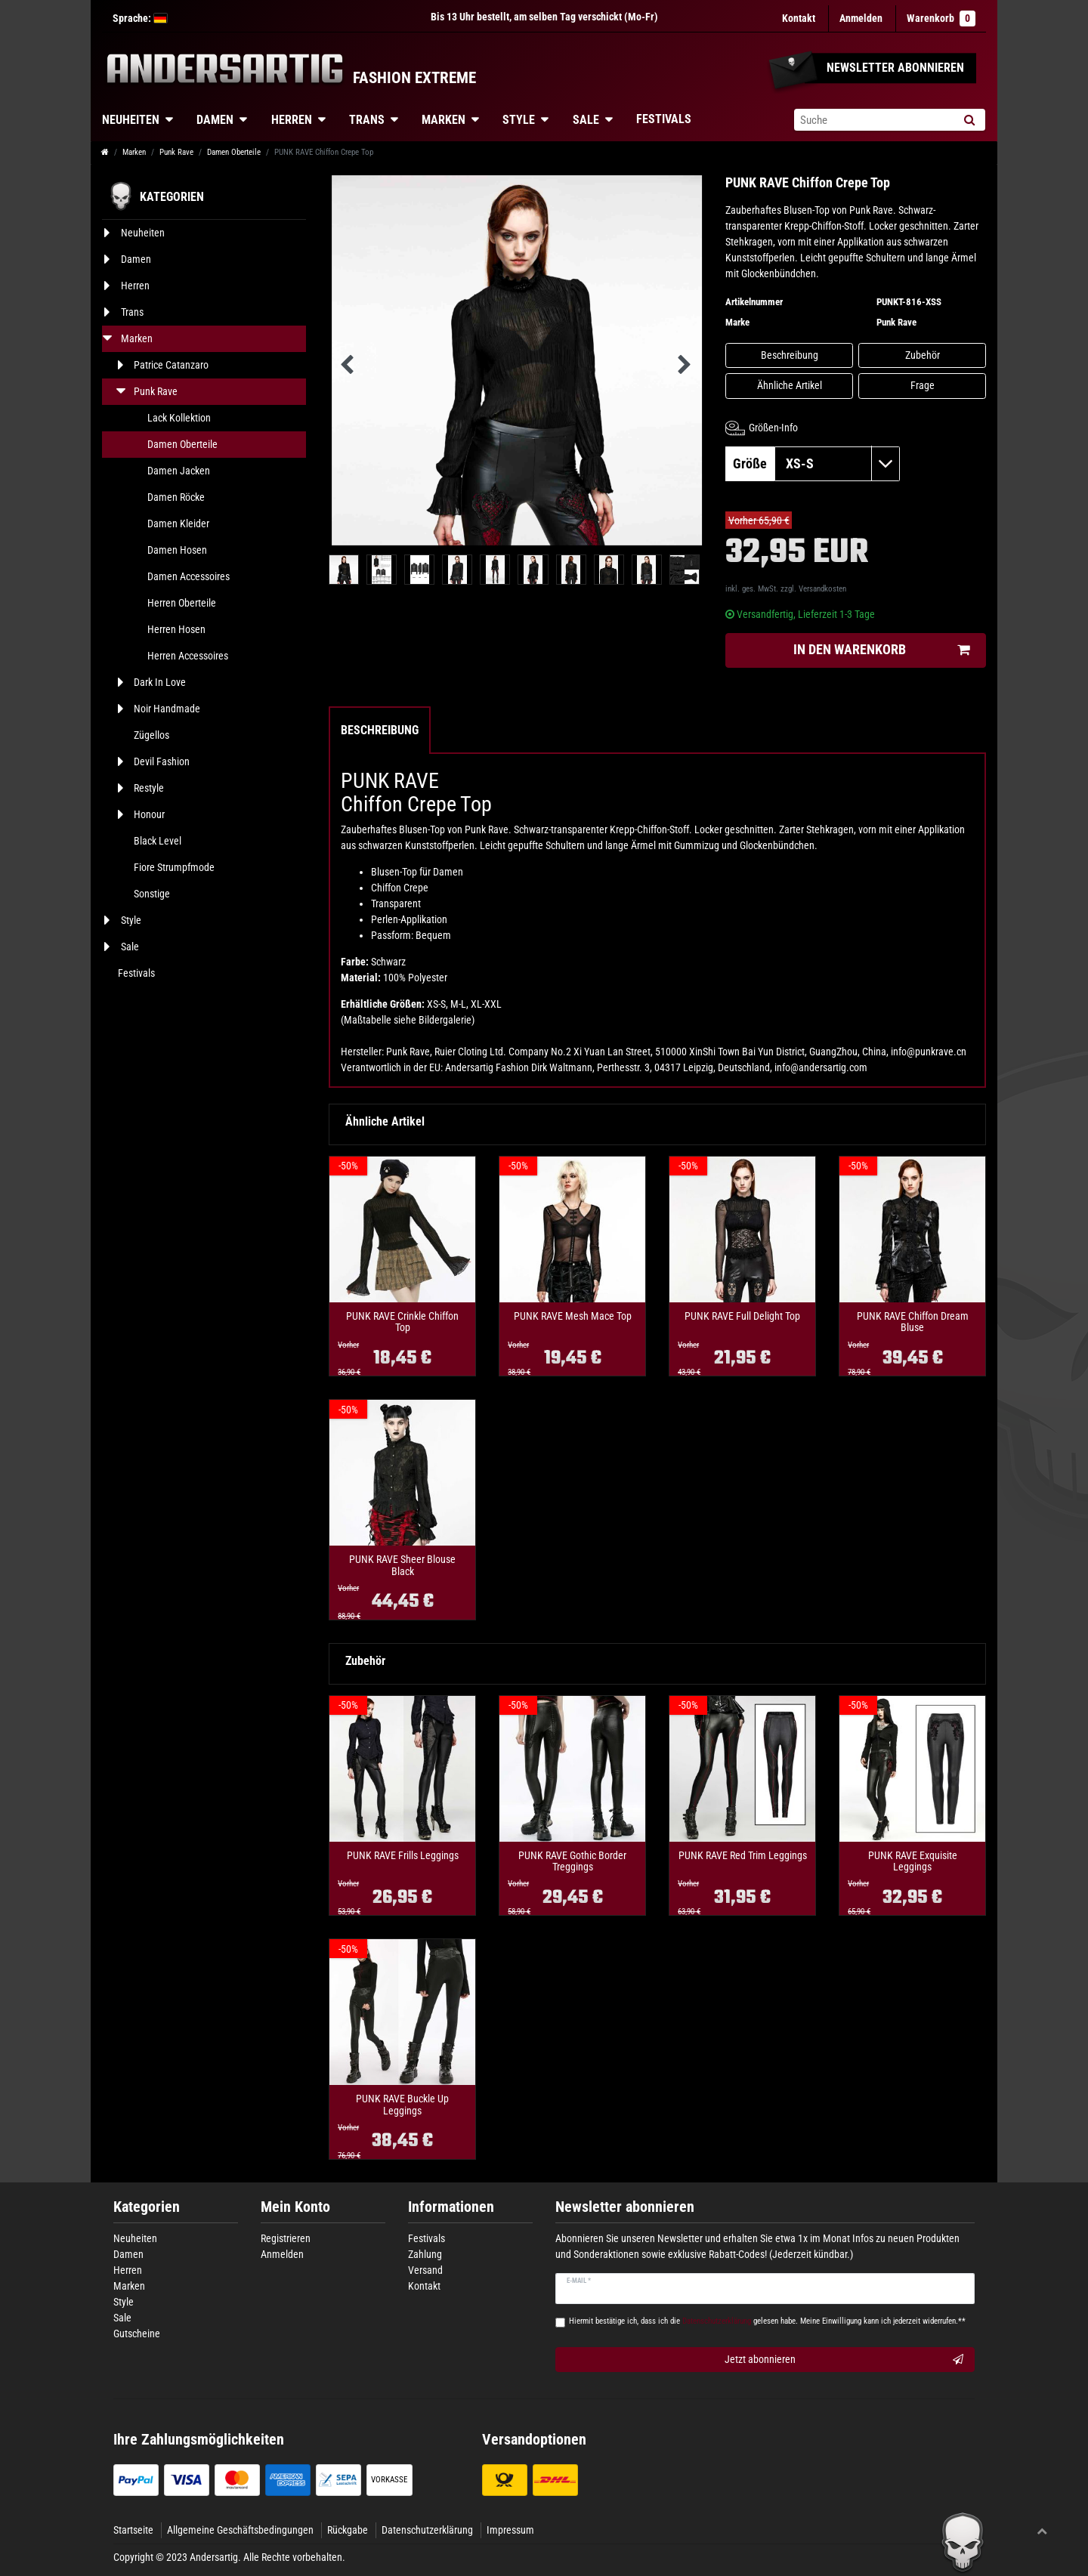  What do you see at coordinates (367, 120) in the screenshot?
I see `Trans` at bounding box center [367, 120].